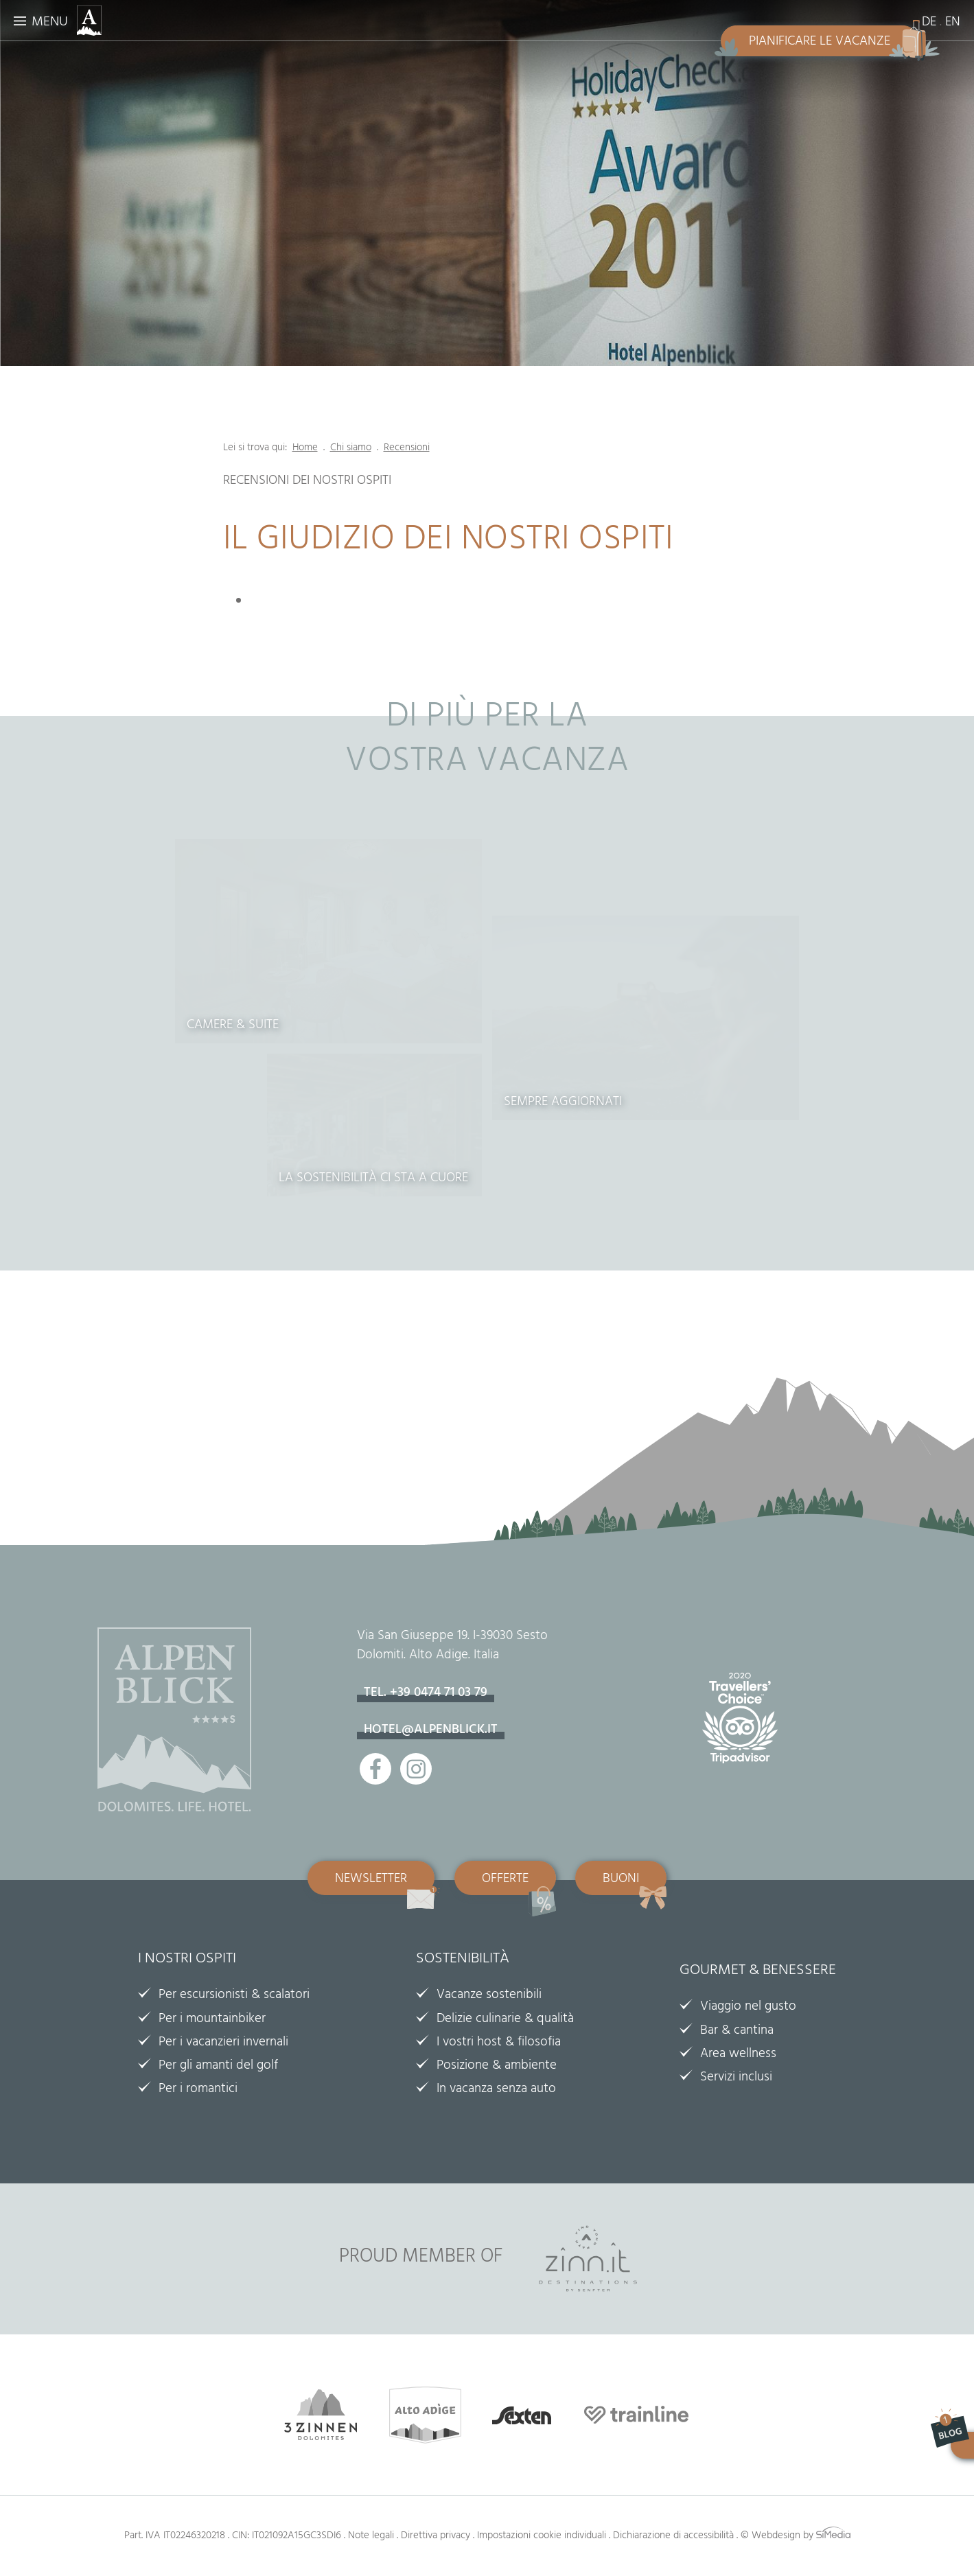 Image resolution: width=974 pixels, height=2576 pixels. I want to click on Area wellness, so click(738, 2055).